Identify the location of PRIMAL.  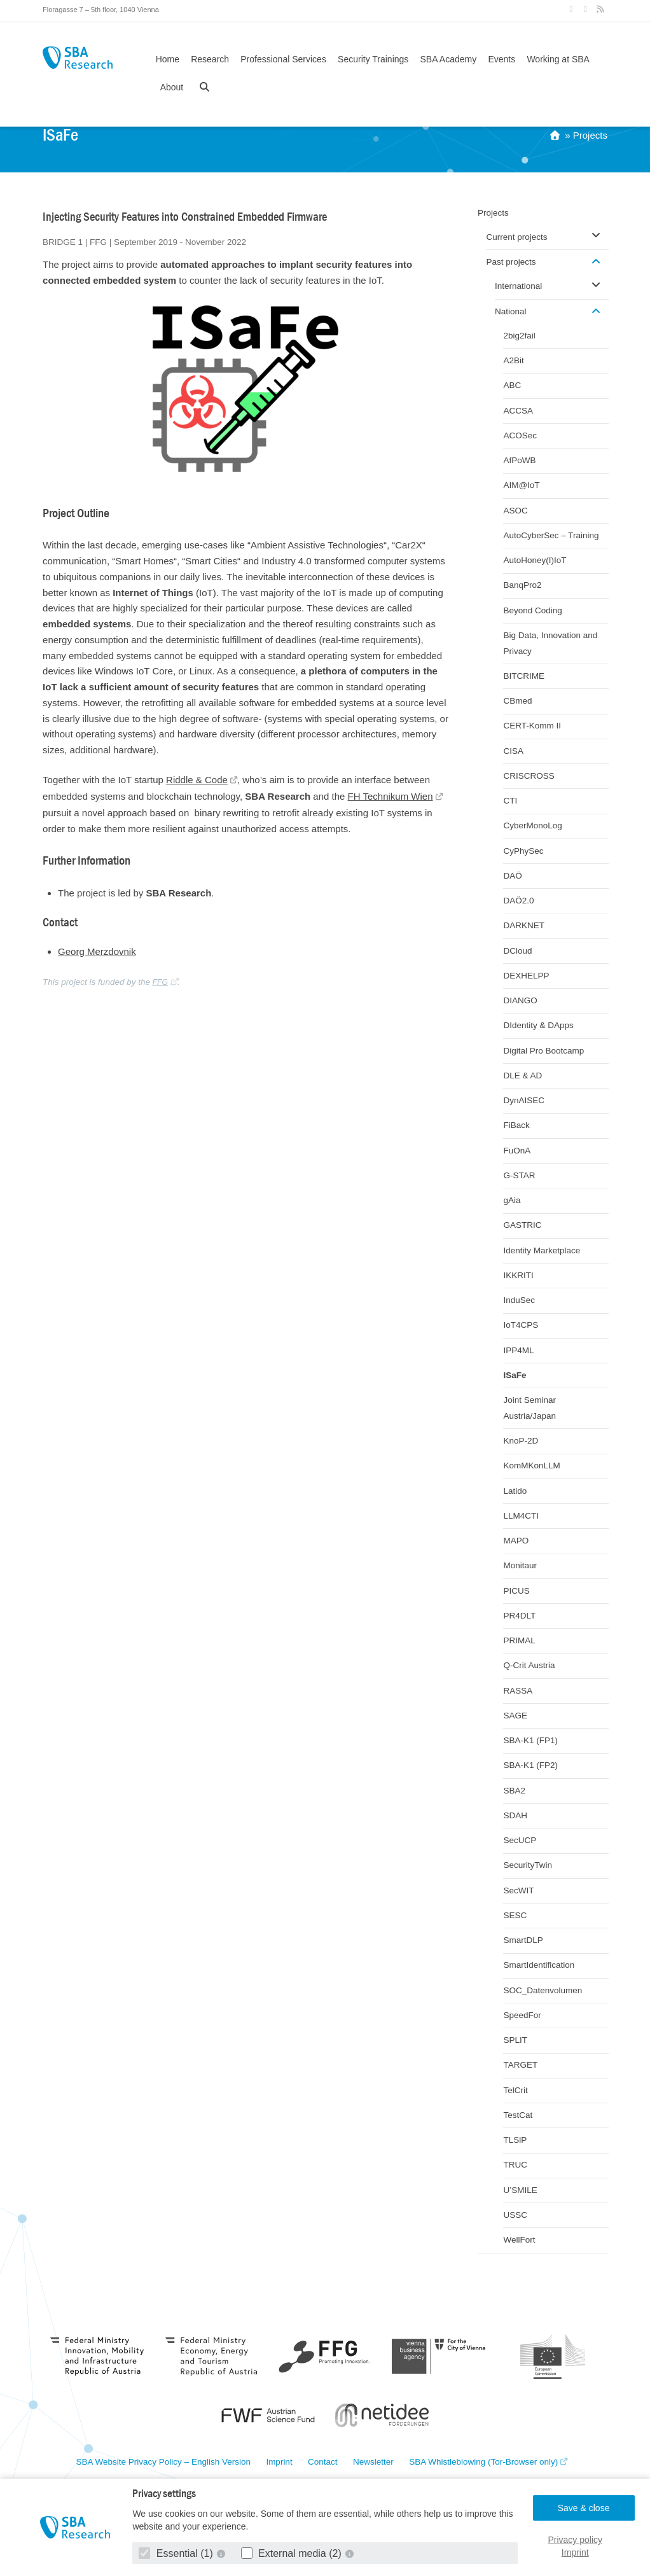
(519, 1640).